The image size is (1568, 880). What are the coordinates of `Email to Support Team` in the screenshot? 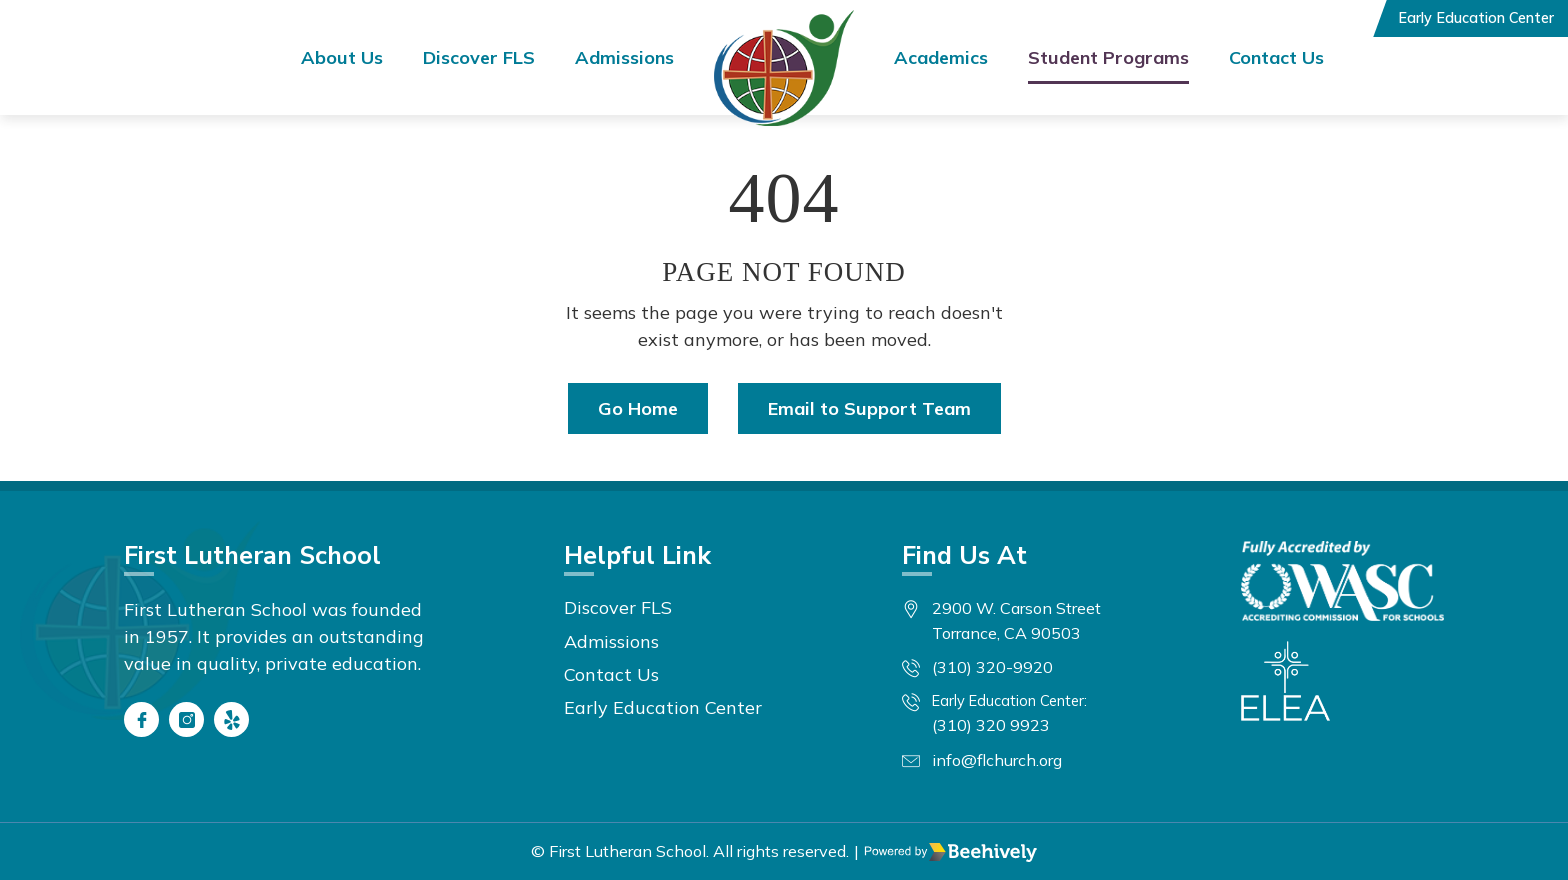 It's located at (869, 408).